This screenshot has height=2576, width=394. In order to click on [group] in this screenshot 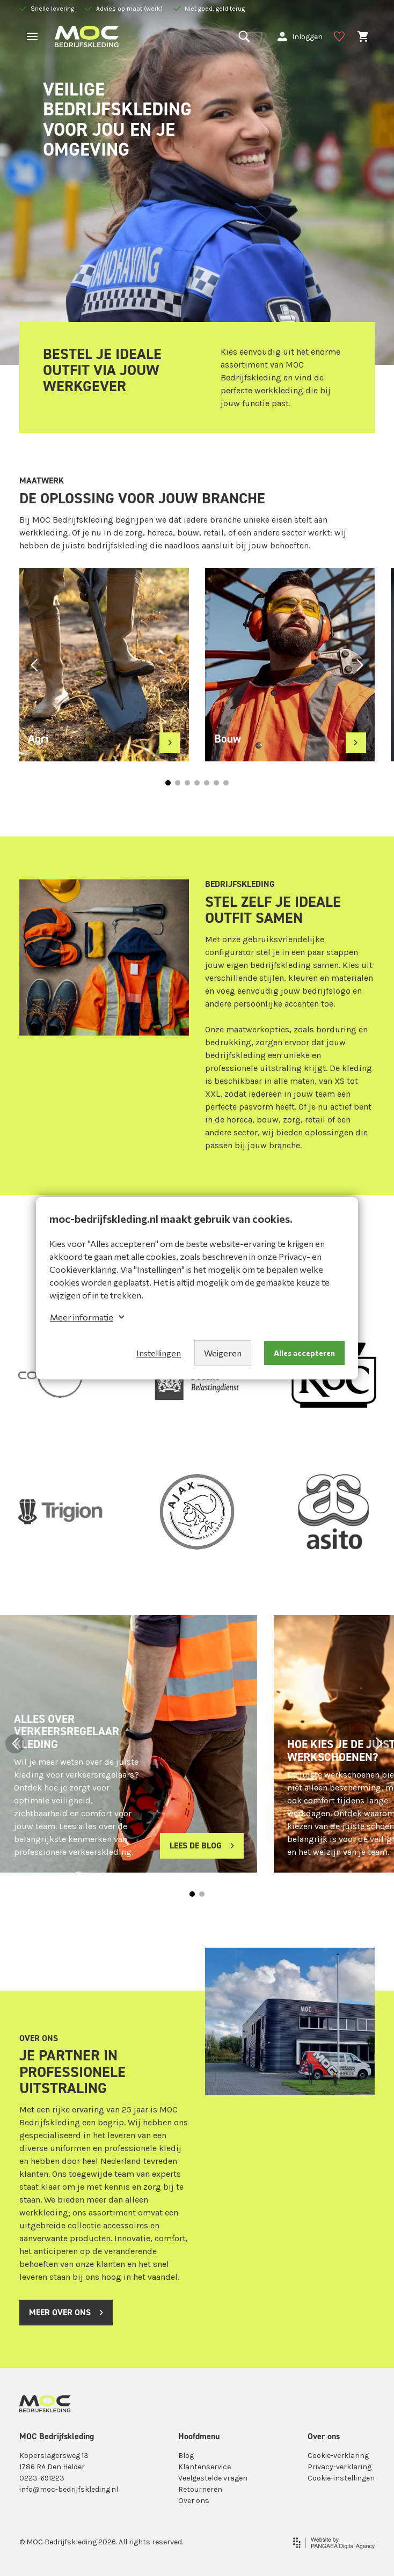, I will do `click(104, 664)`.